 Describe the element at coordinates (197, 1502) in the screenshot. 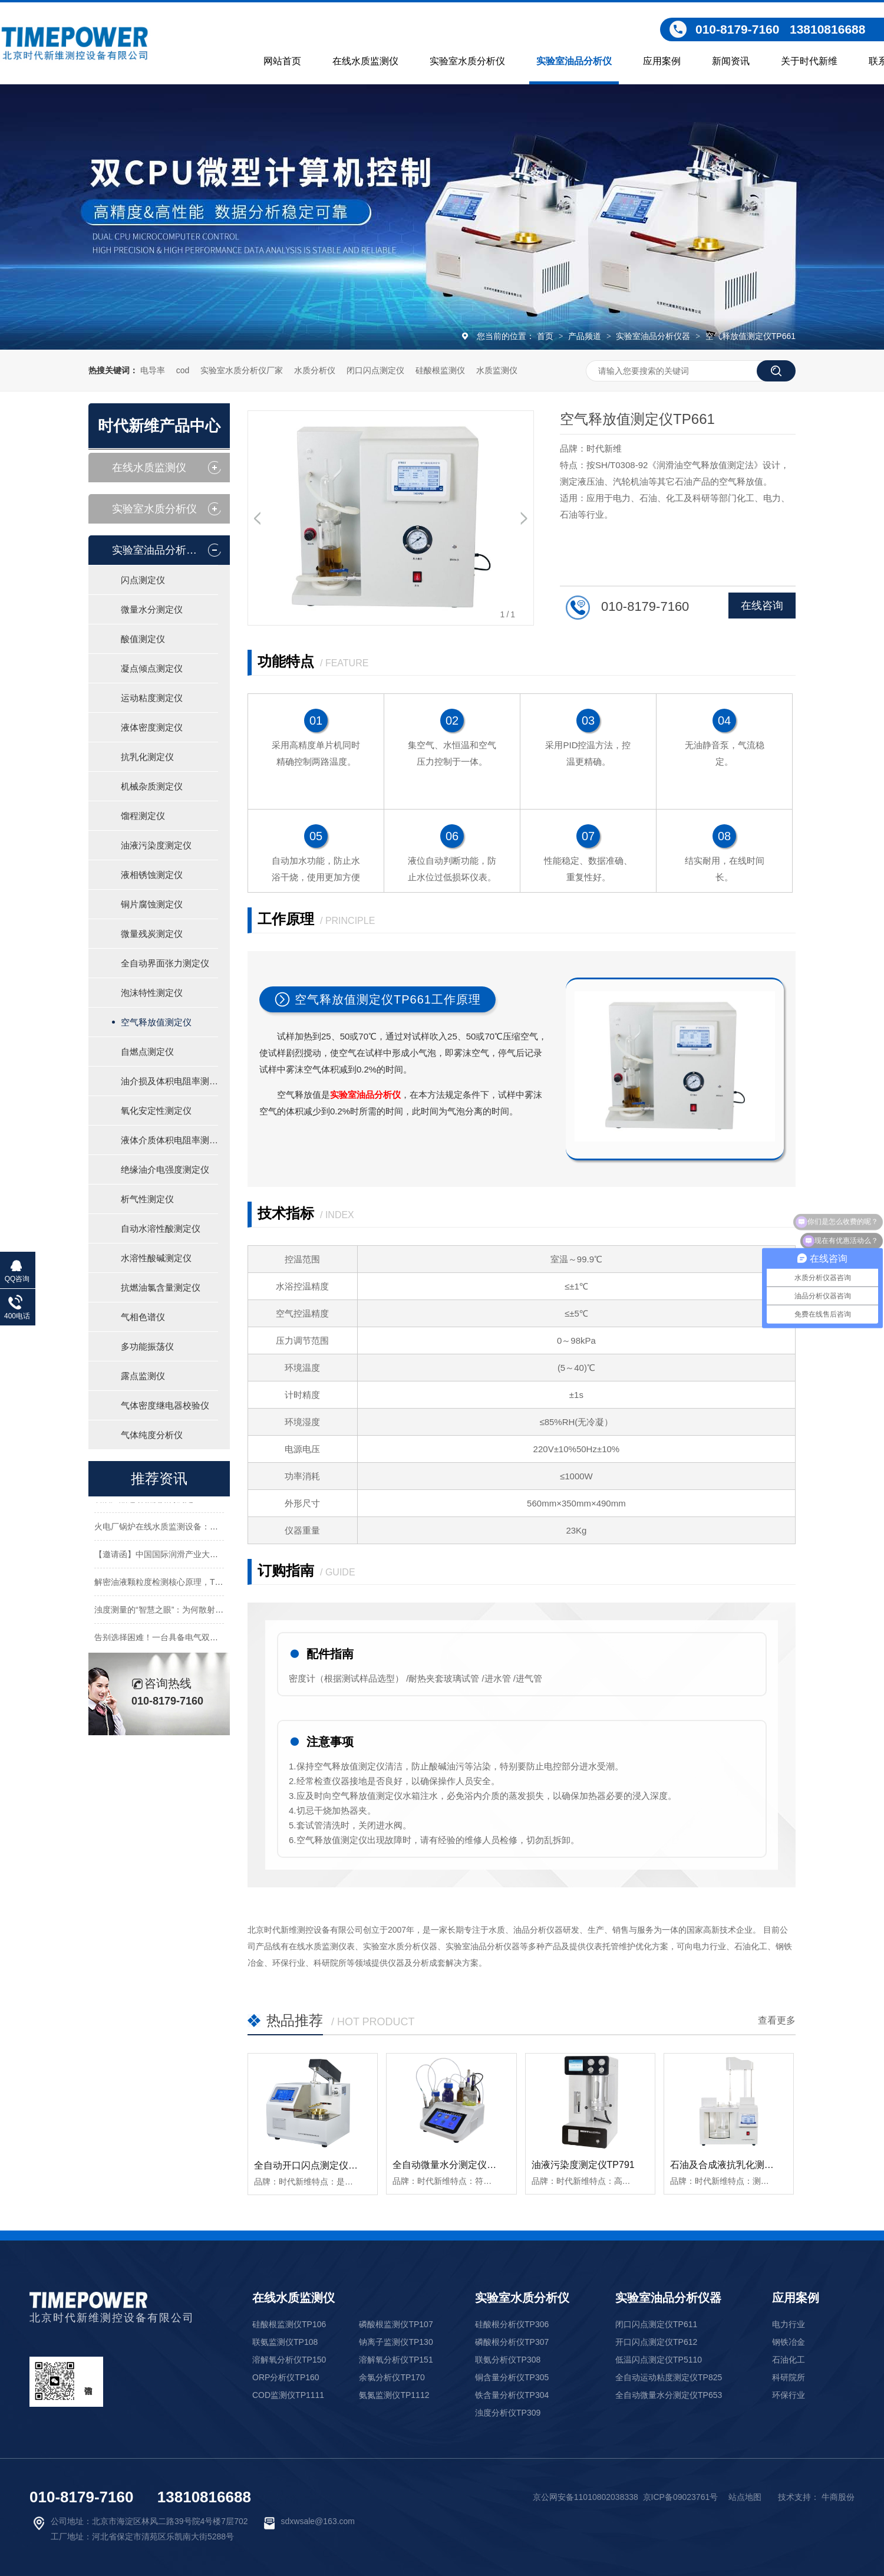

I see `石油产品运动粘度如何测定？一篇文章教你标准检测流程` at that location.